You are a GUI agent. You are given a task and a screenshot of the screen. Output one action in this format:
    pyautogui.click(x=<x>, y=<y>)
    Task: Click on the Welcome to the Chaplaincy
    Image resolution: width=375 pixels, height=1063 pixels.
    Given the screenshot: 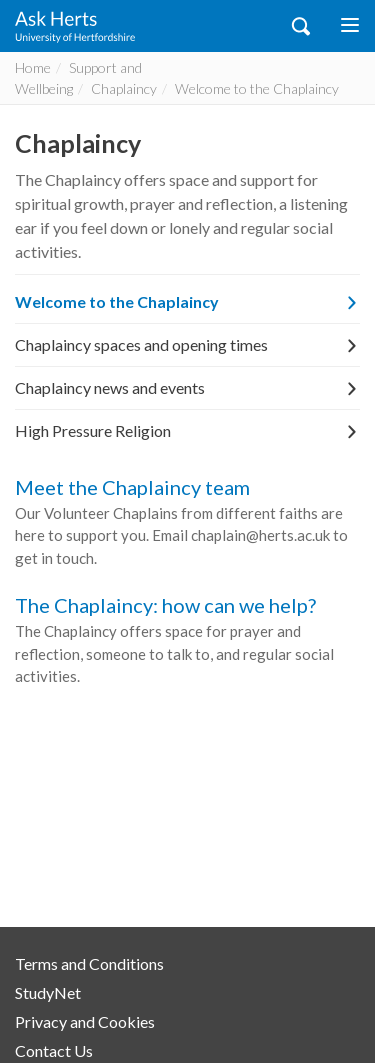 What is the action you would take?
    pyautogui.click(x=187, y=301)
    